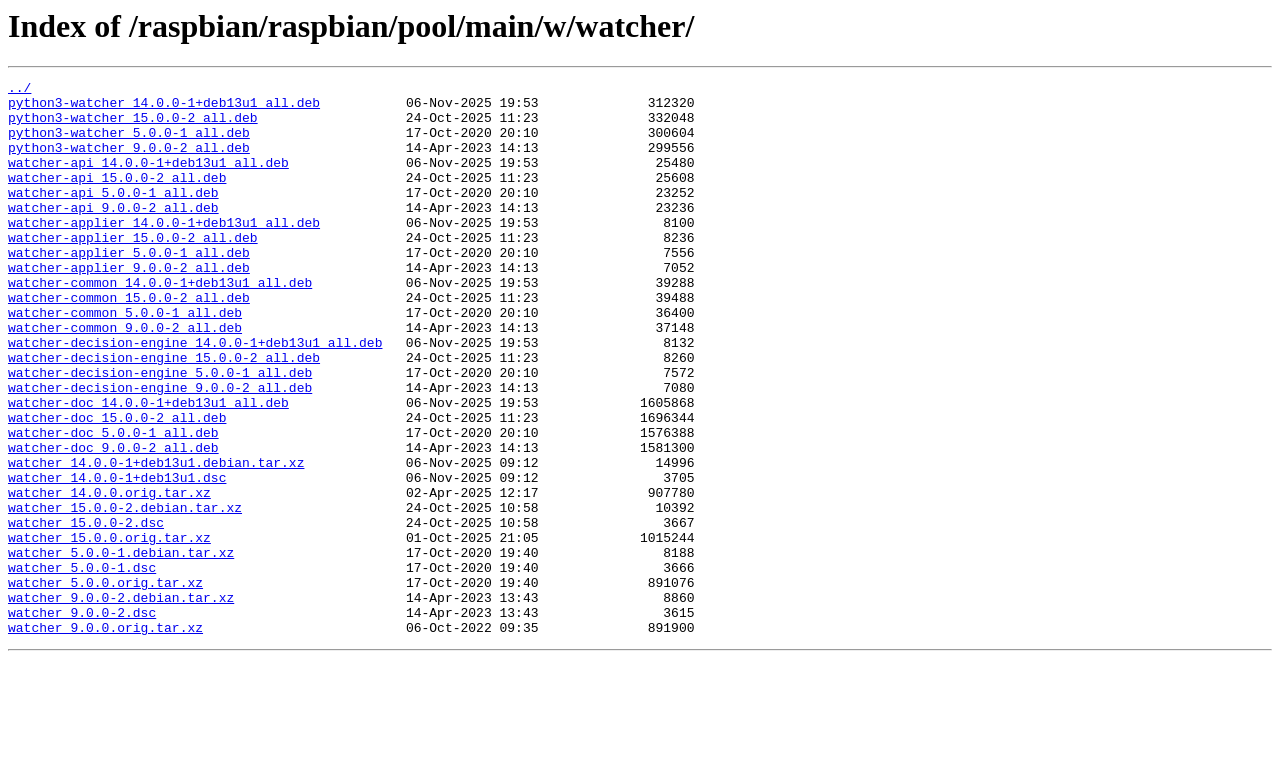 This screenshot has height=770, width=1280. I want to click on watcher_14.0.0.orig.tar.xz, so click(109, 576).